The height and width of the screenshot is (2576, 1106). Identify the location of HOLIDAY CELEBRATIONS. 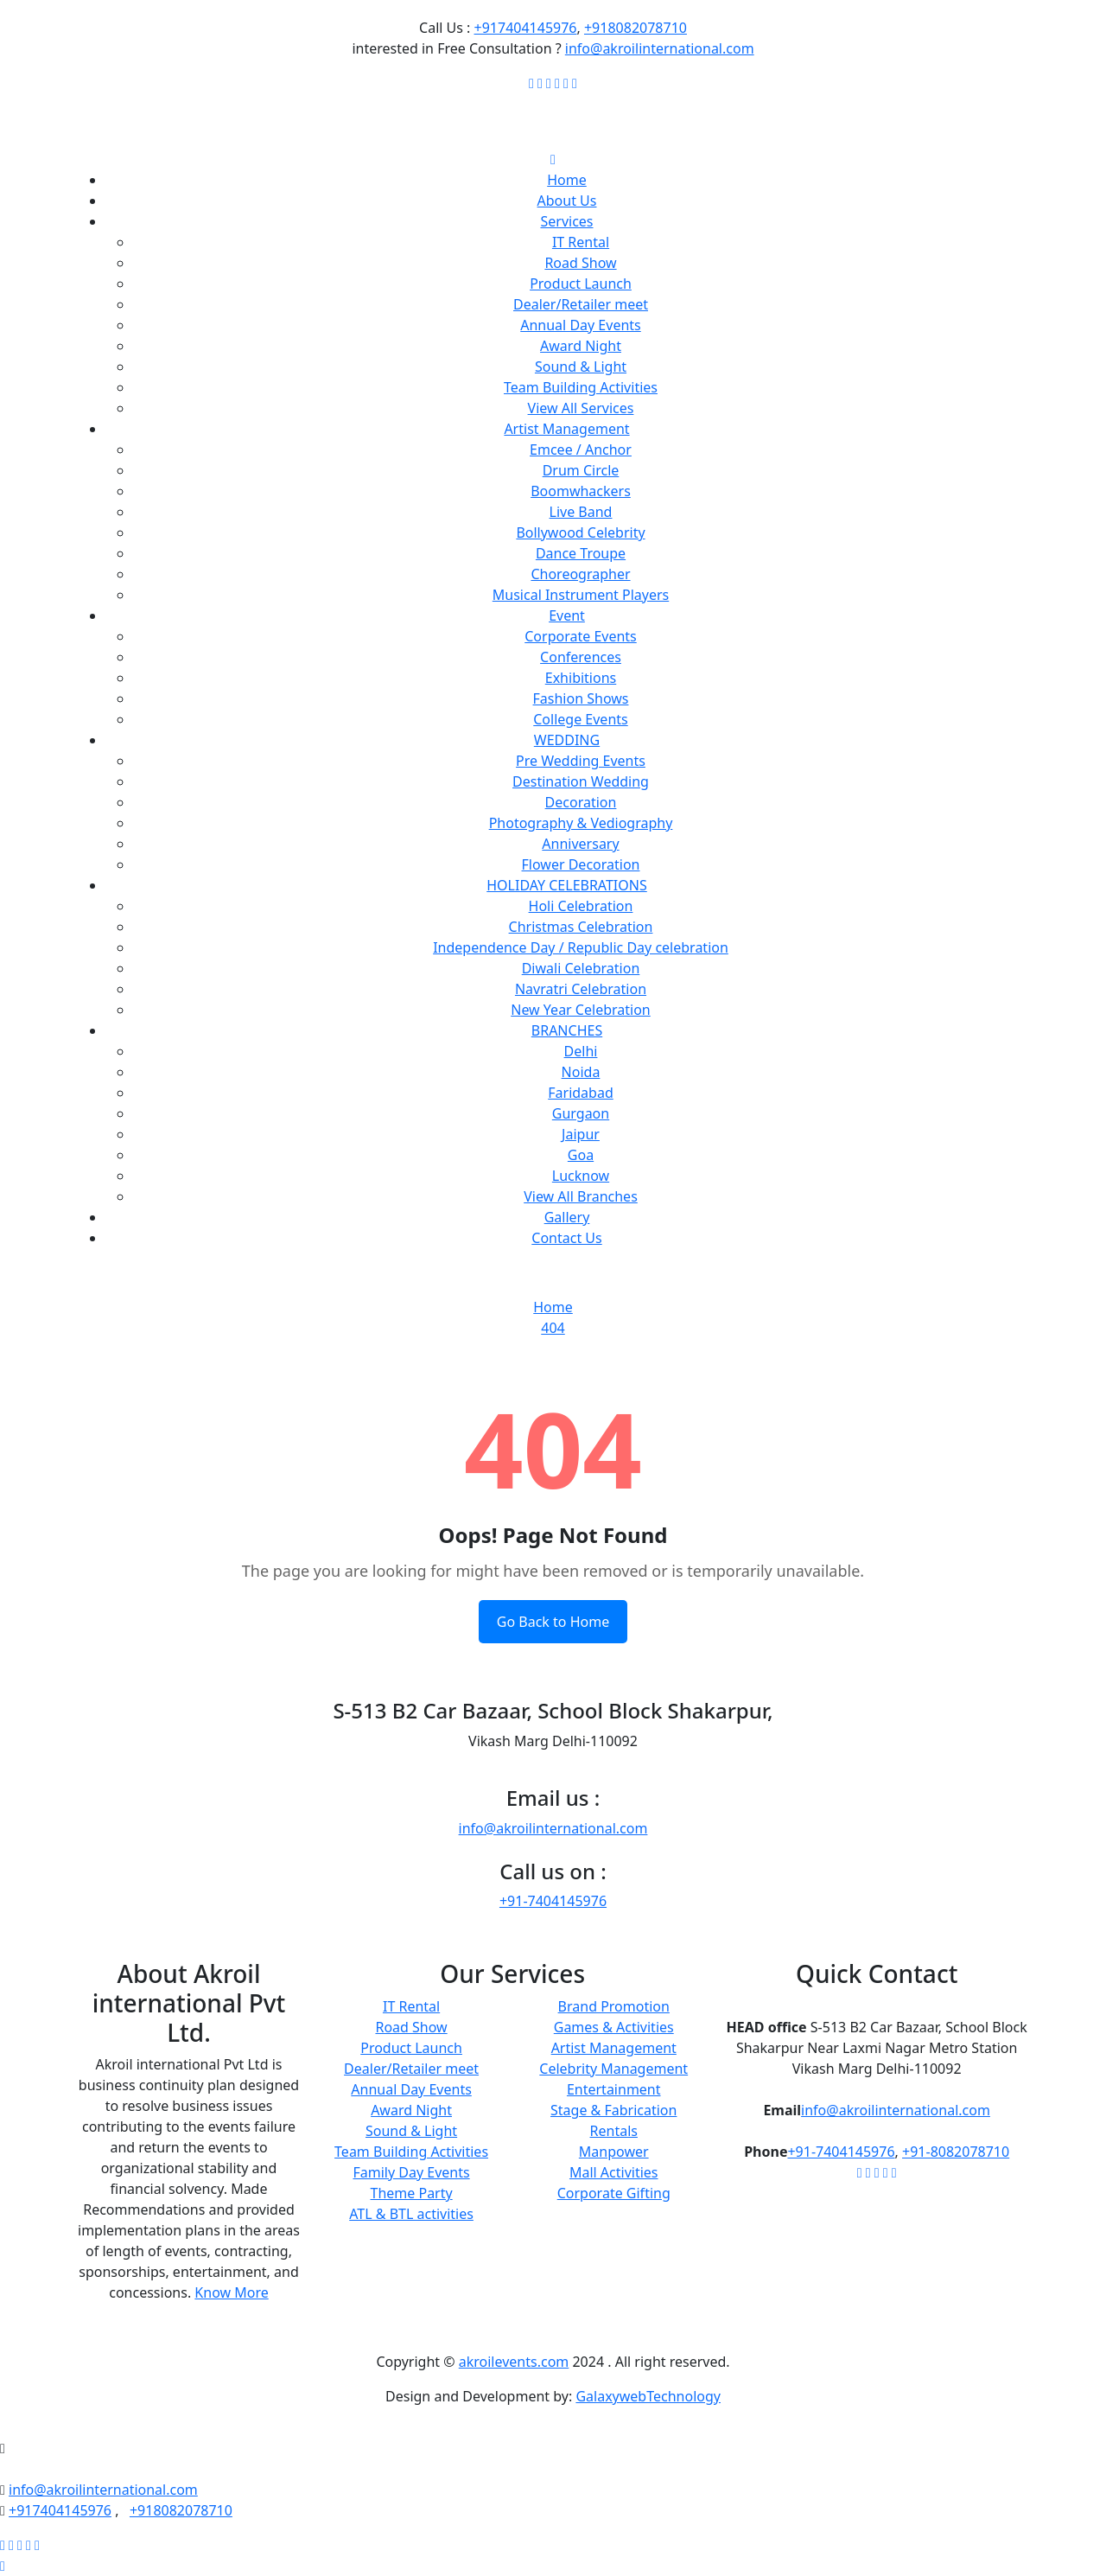
(566, 885).